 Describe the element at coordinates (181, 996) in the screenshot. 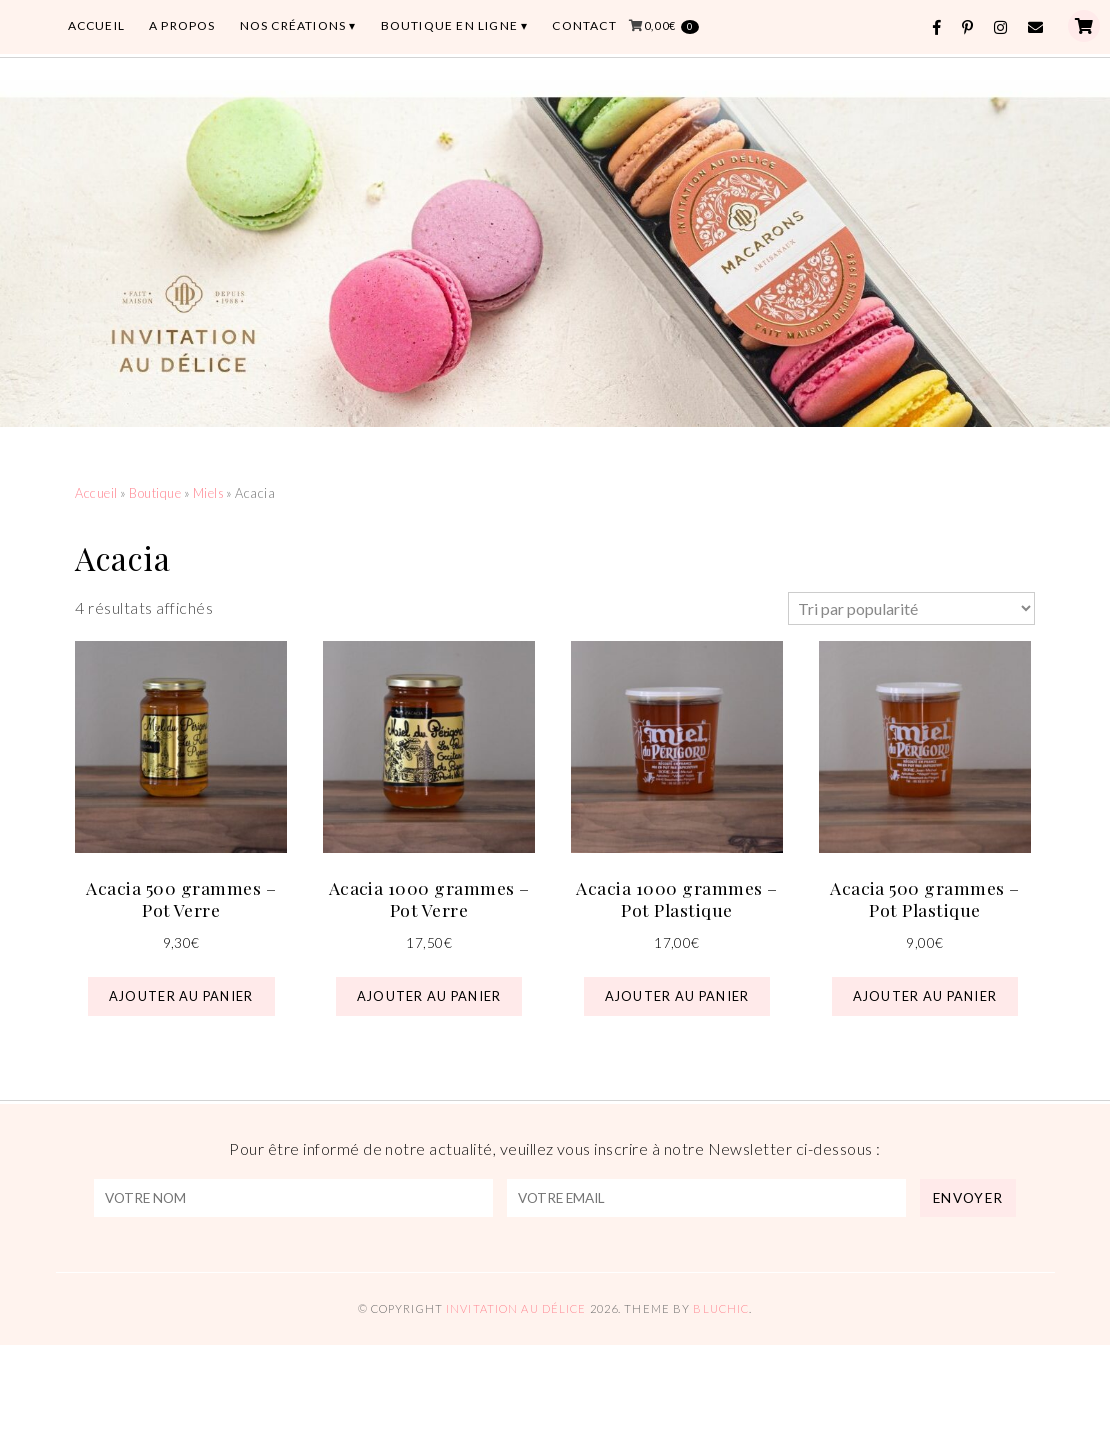

I see `Ajouter au panier [button]` at that location.